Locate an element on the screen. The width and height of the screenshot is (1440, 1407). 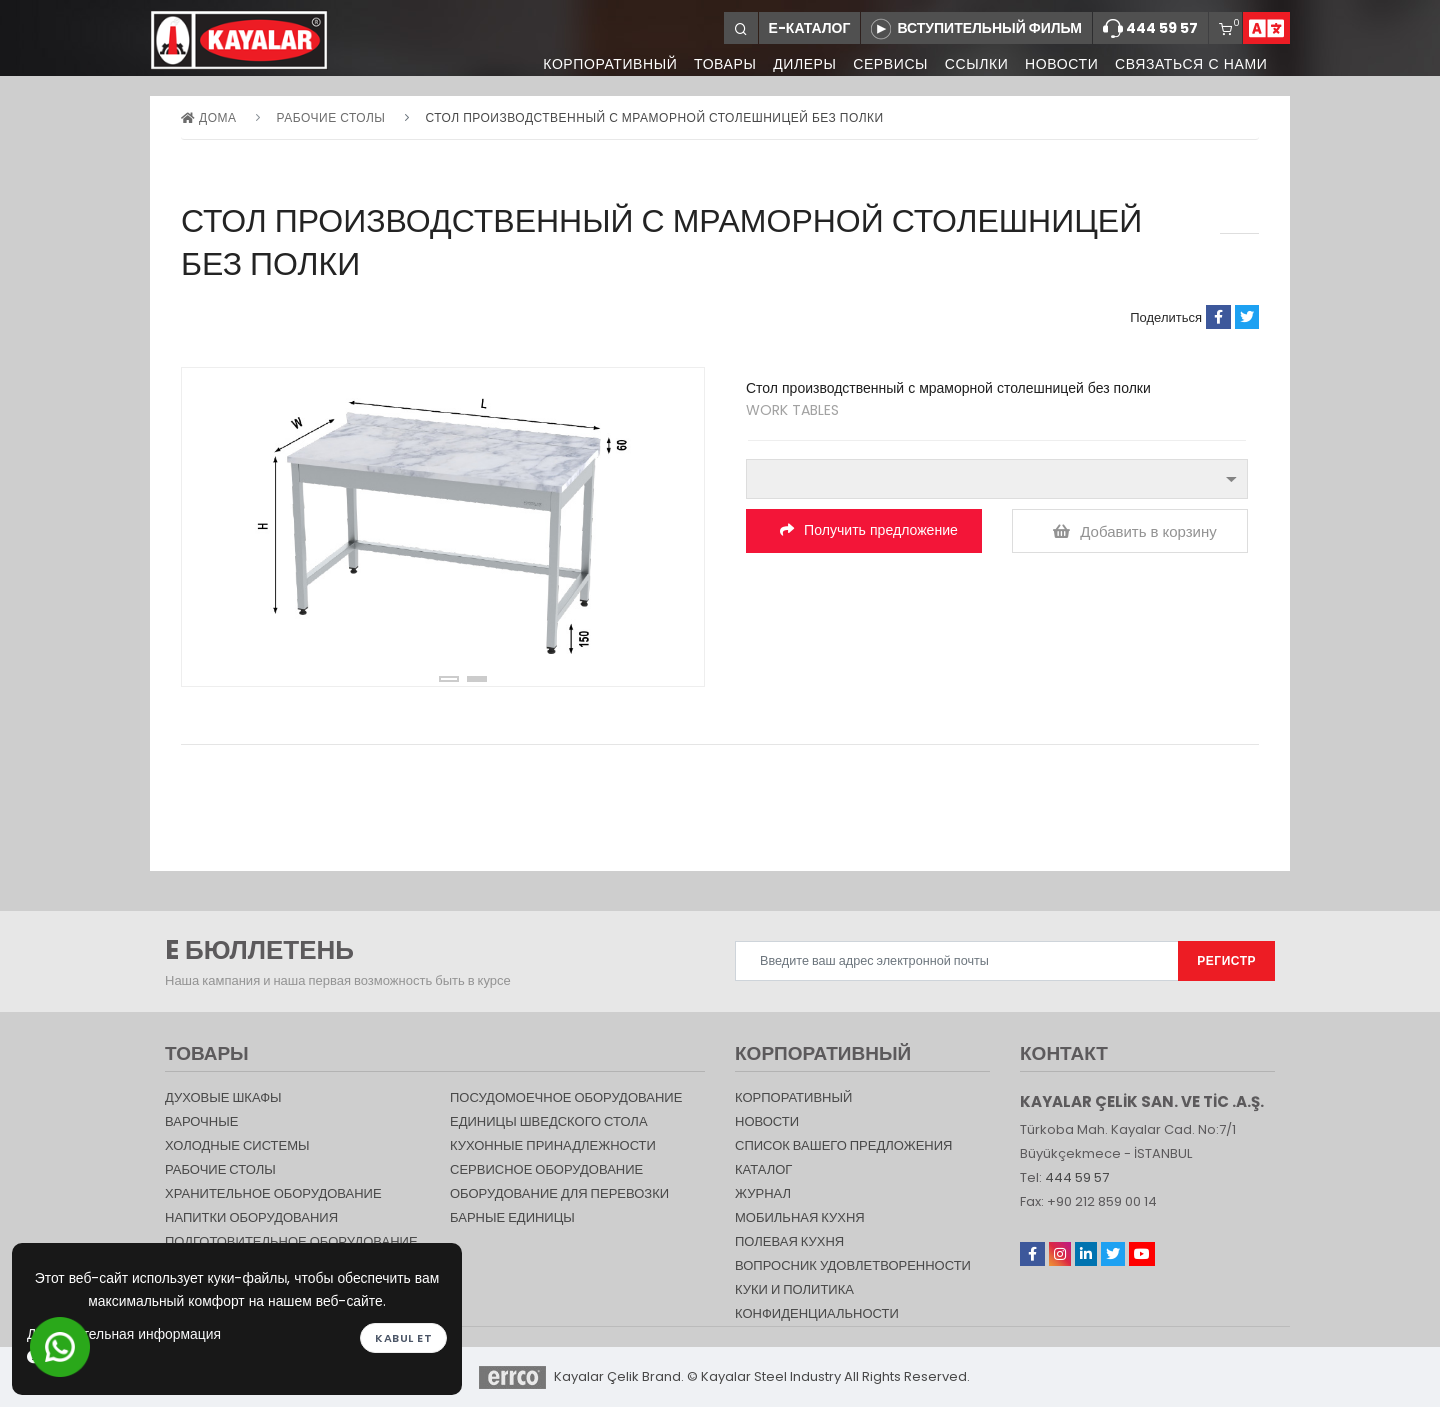
Стол производственный с мраморной столешницей без полки is located at coordinates (655, 117).